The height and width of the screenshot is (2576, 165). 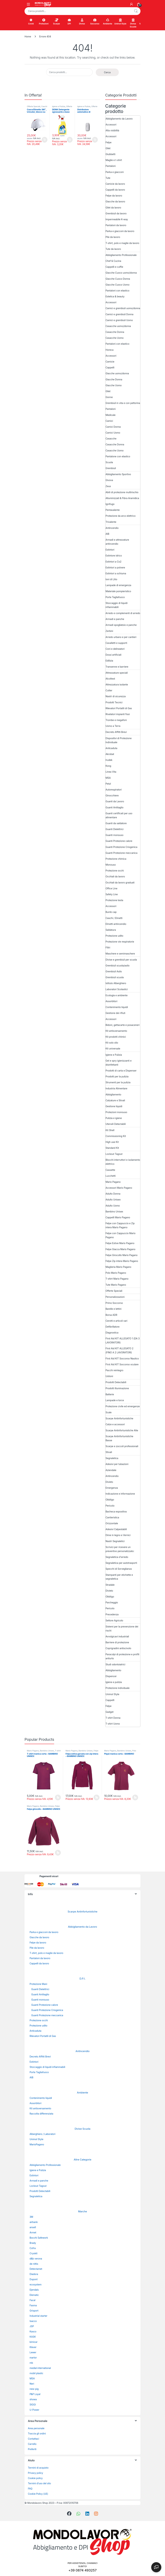 What do you see at coordinates (44, 22) in the screenshot?
I see `Protezioni` at bounding box center [44, 22].